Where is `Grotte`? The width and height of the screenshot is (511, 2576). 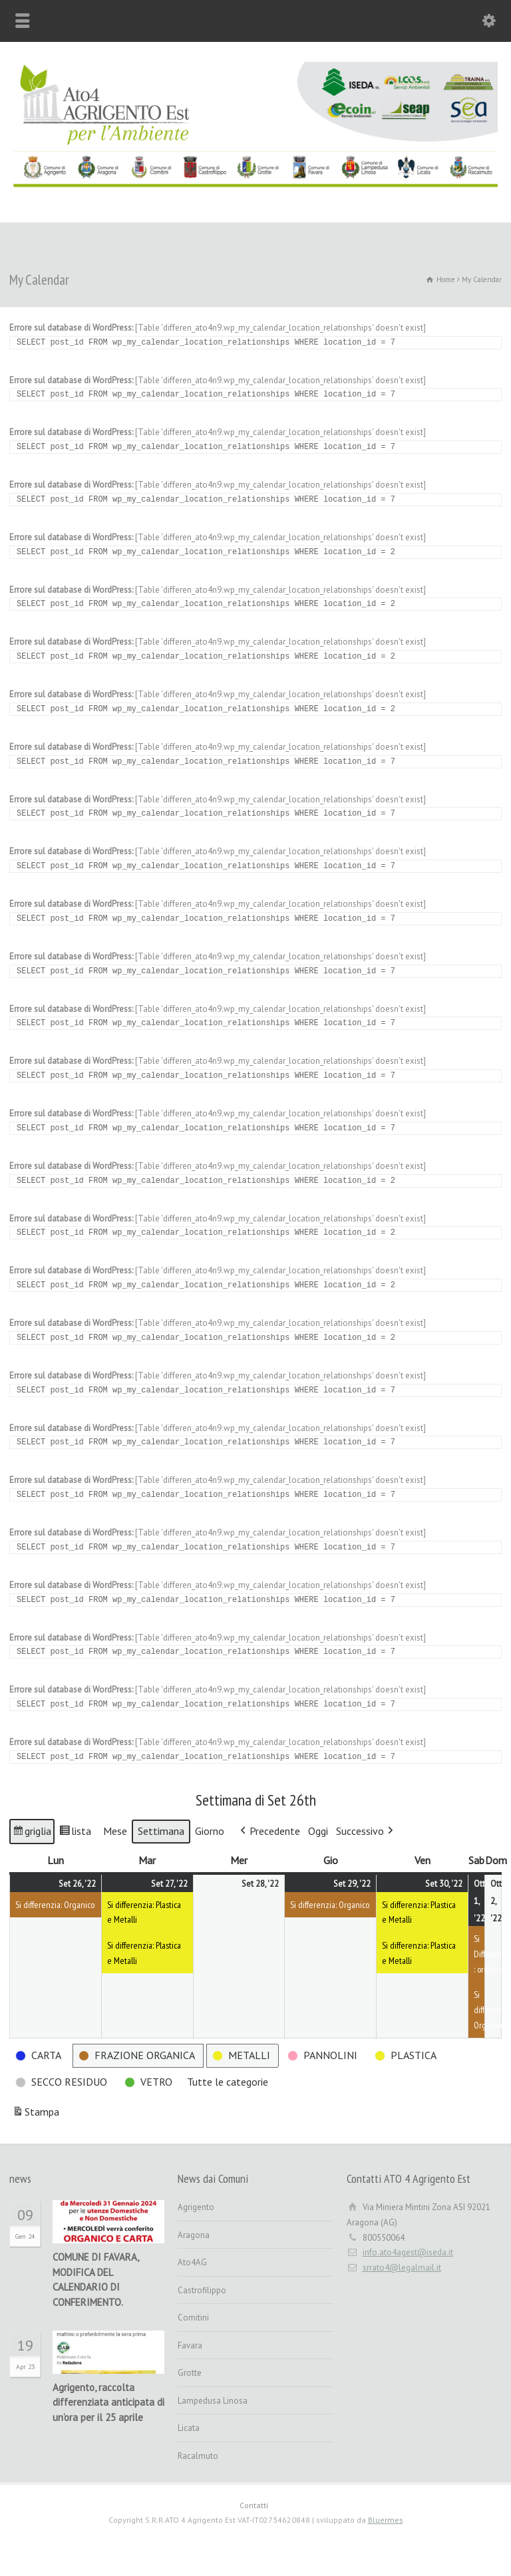
Grotte is located at coordinates (190, 2372).